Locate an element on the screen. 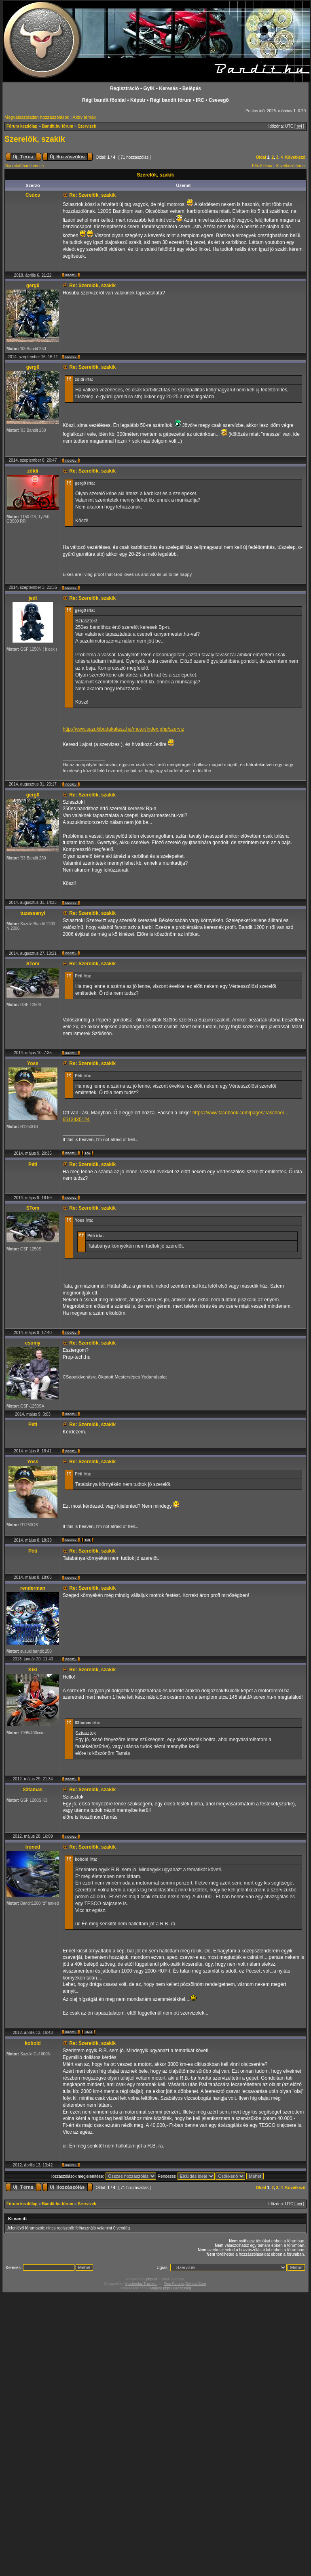 The width and height of the screenshot is (311, 2576). Következő is located at coordinates (295, 157).